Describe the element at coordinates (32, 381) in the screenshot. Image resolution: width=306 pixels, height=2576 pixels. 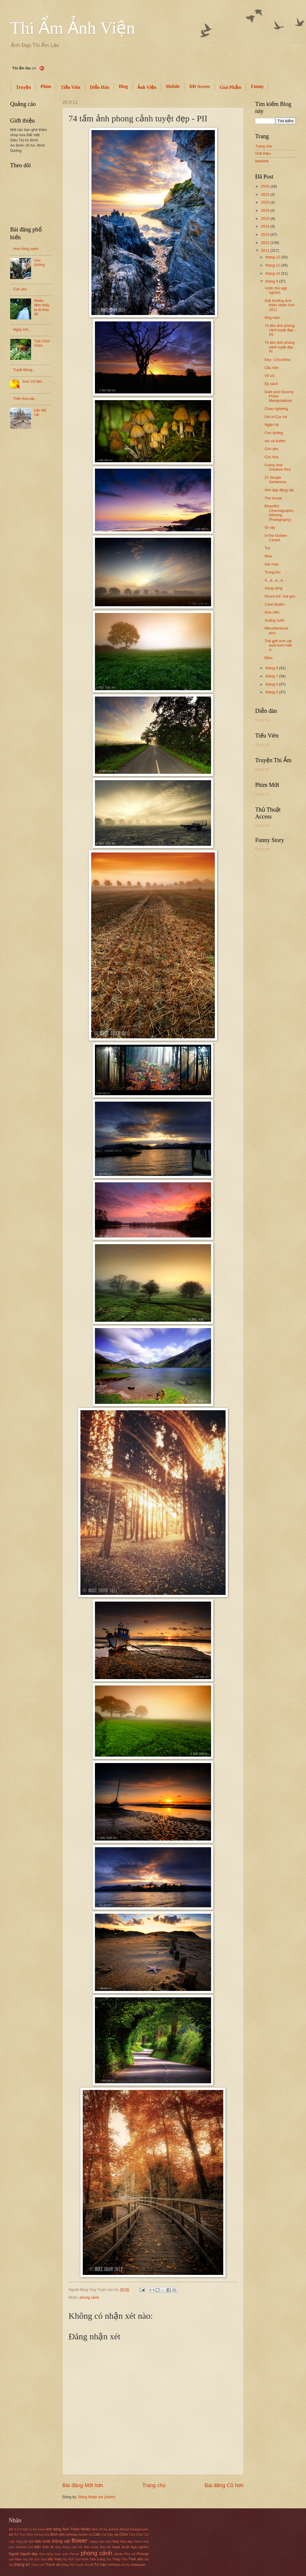
I see `Icon Võ lâm` at that location.